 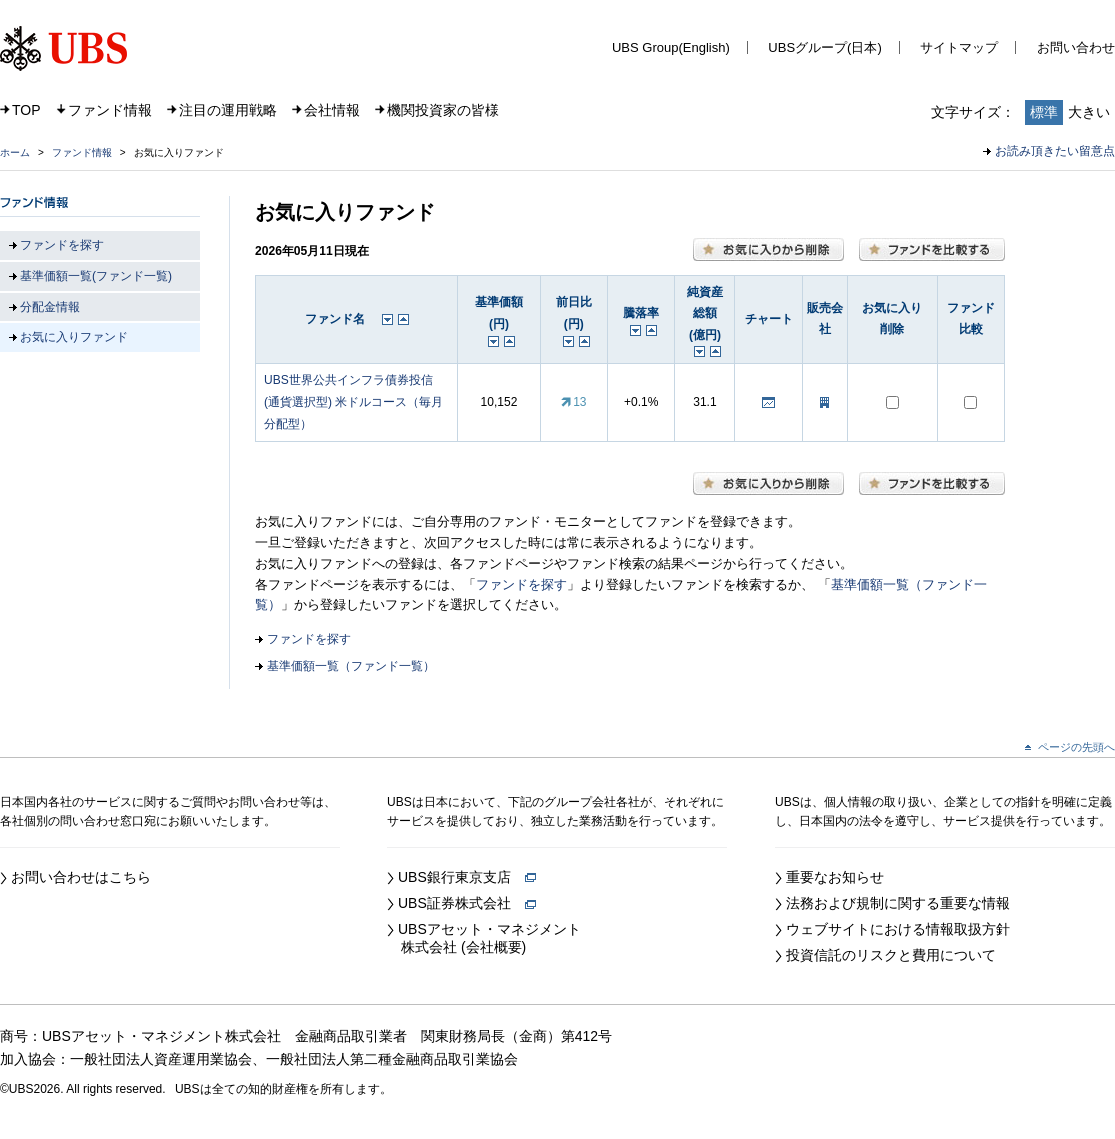 I want to click on TOP, so click(x=26, y=110).